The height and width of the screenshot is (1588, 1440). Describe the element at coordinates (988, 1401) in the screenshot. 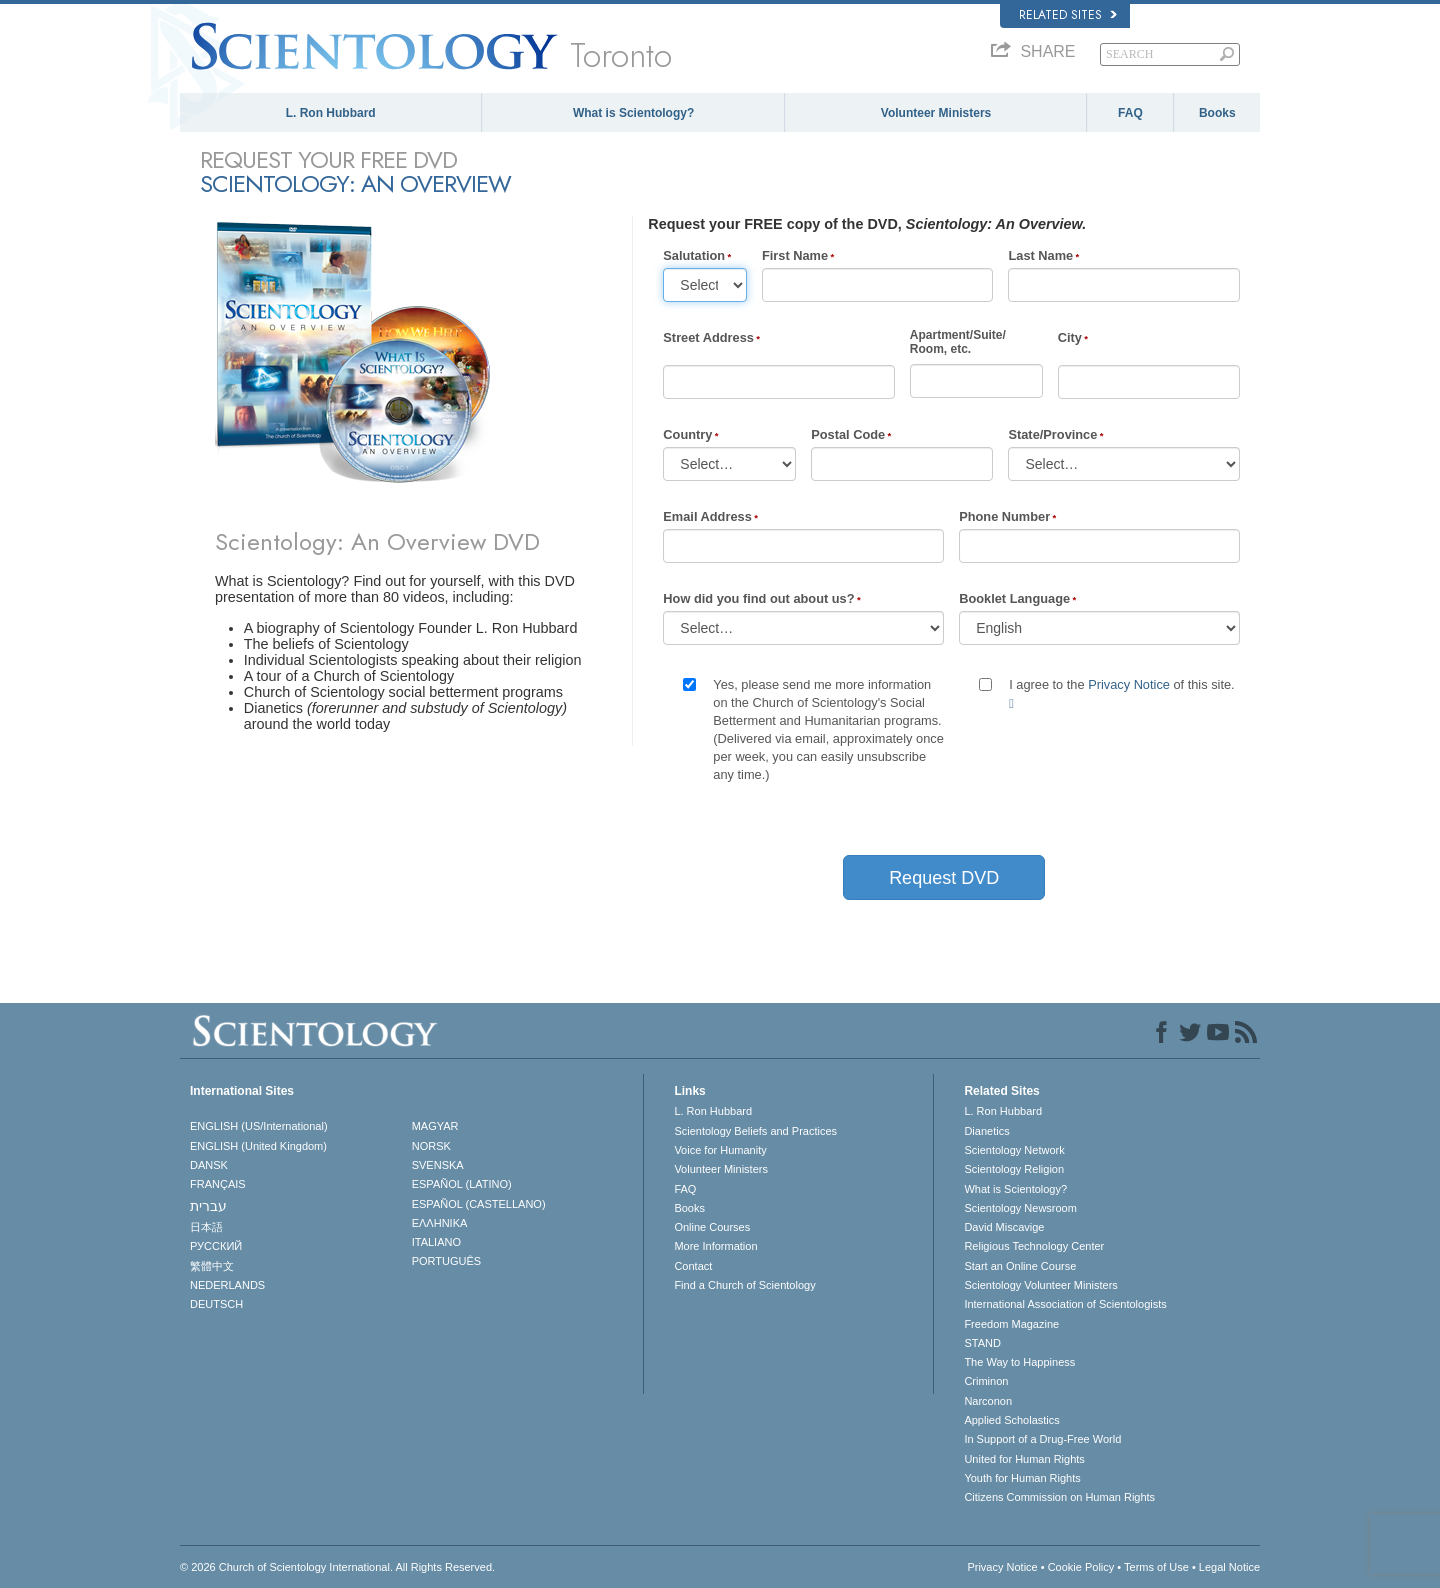

I see `Narconon` at that location.